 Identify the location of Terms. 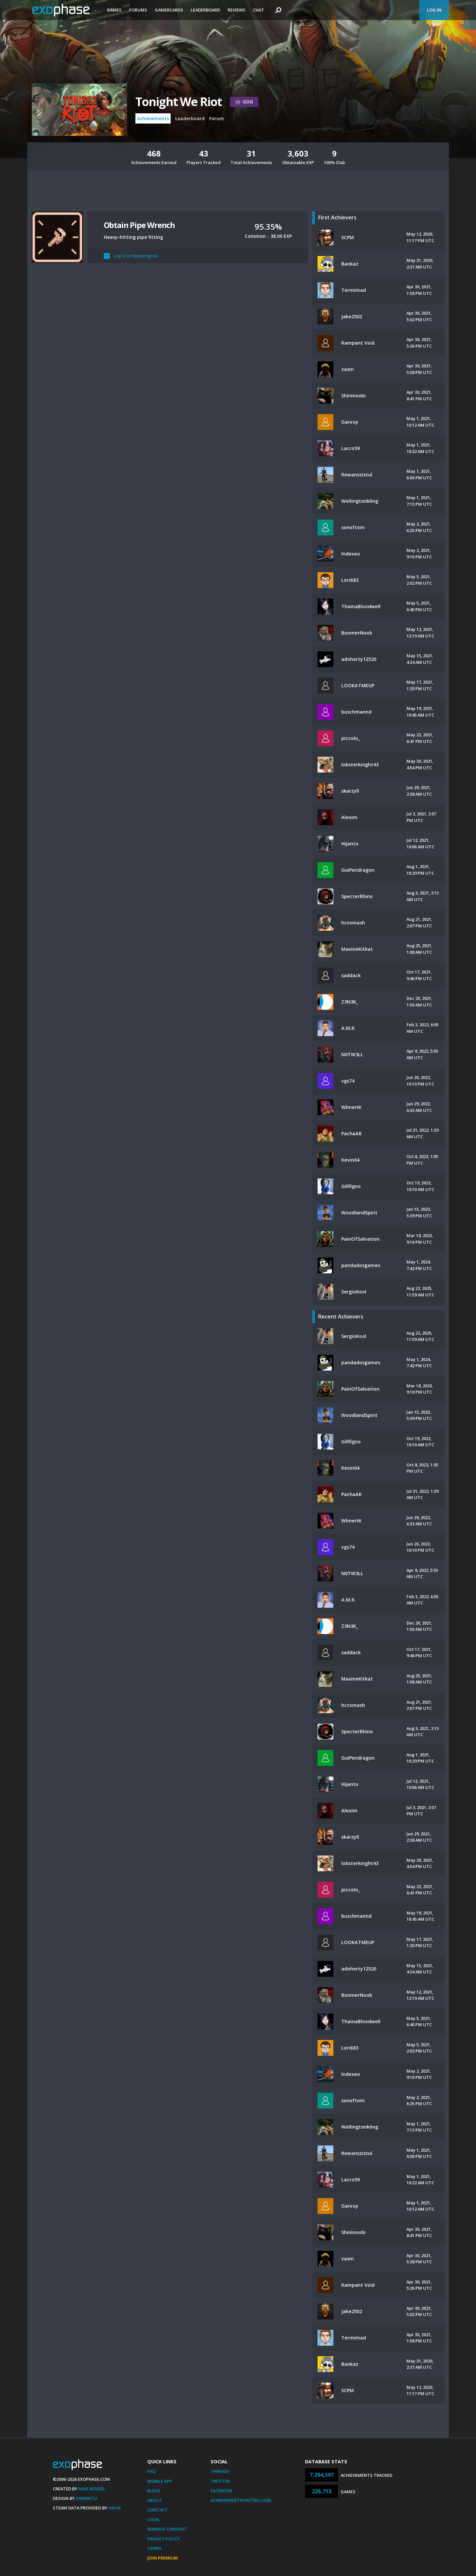
(154, 2548).